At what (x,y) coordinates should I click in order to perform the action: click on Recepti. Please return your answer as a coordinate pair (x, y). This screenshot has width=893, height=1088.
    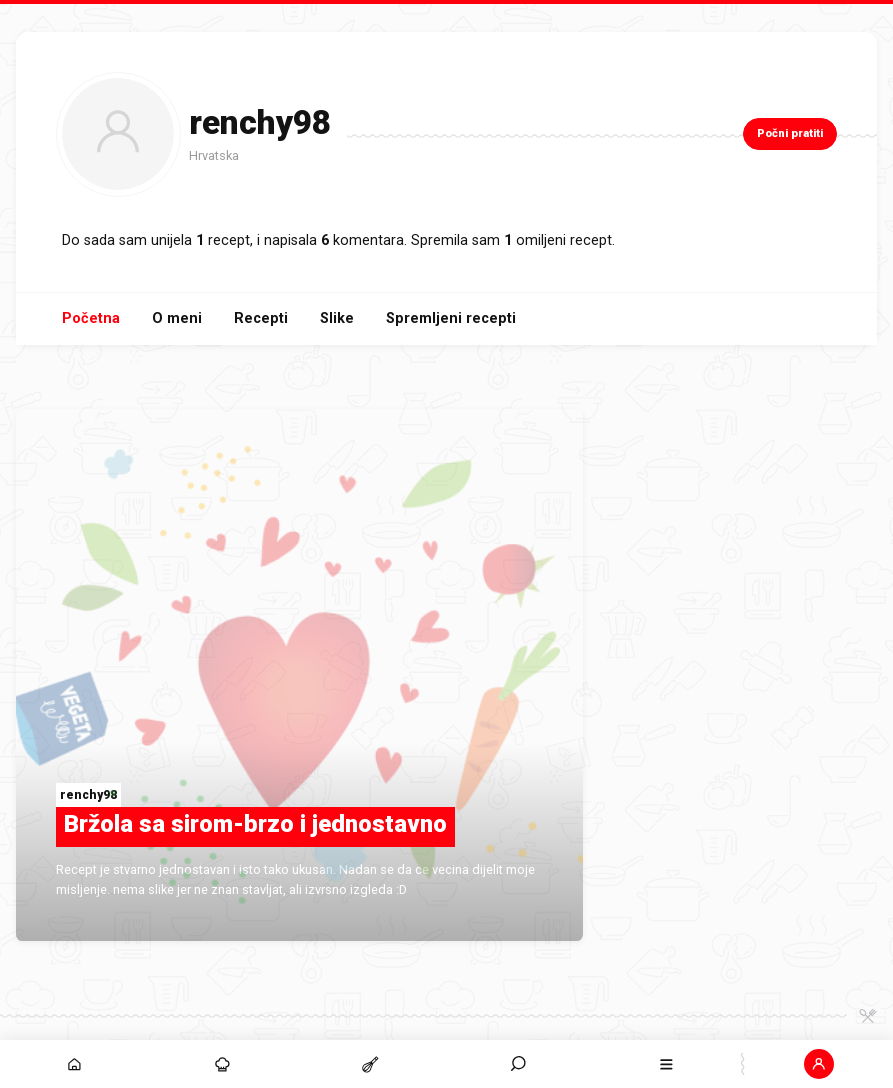
    Looking at the image, I should click on (261, 318).